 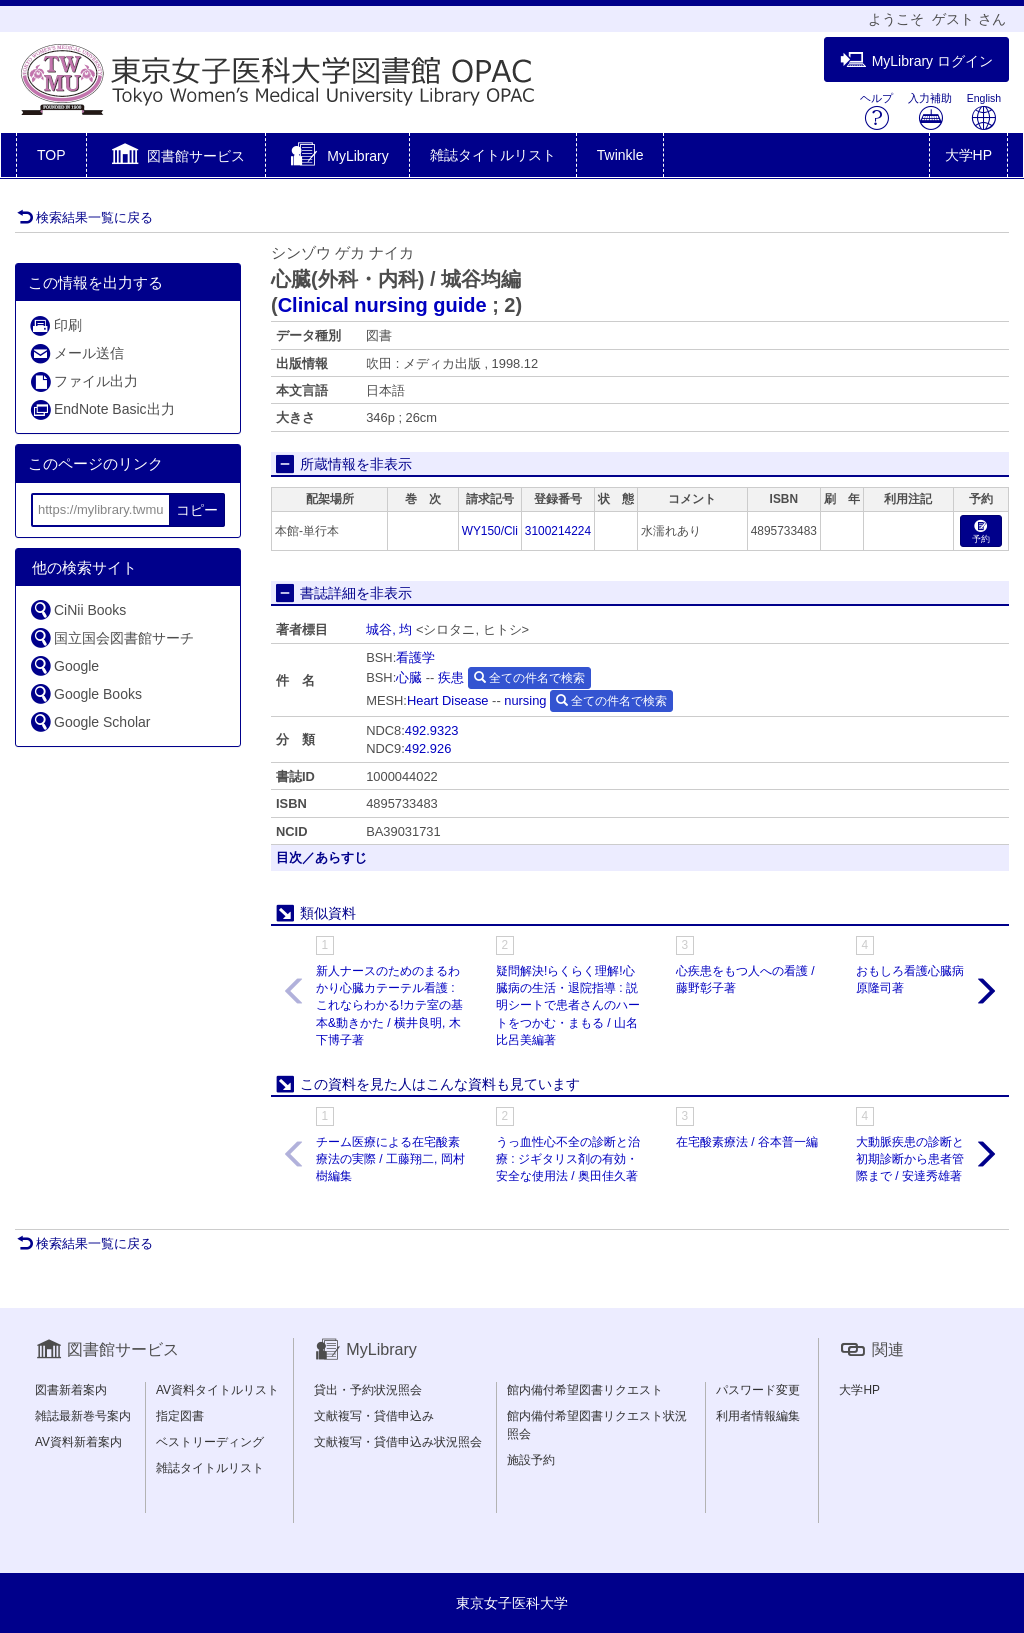 What do you see at coordinates (389, 1005) in the screenshot?
I see `新人ナースのためのまるわかり心臓カテーテル看護 : これならわかる!カテ室の基本&動きかた / 横井良明, 木下博子著` at bounding box center [389, 1005].